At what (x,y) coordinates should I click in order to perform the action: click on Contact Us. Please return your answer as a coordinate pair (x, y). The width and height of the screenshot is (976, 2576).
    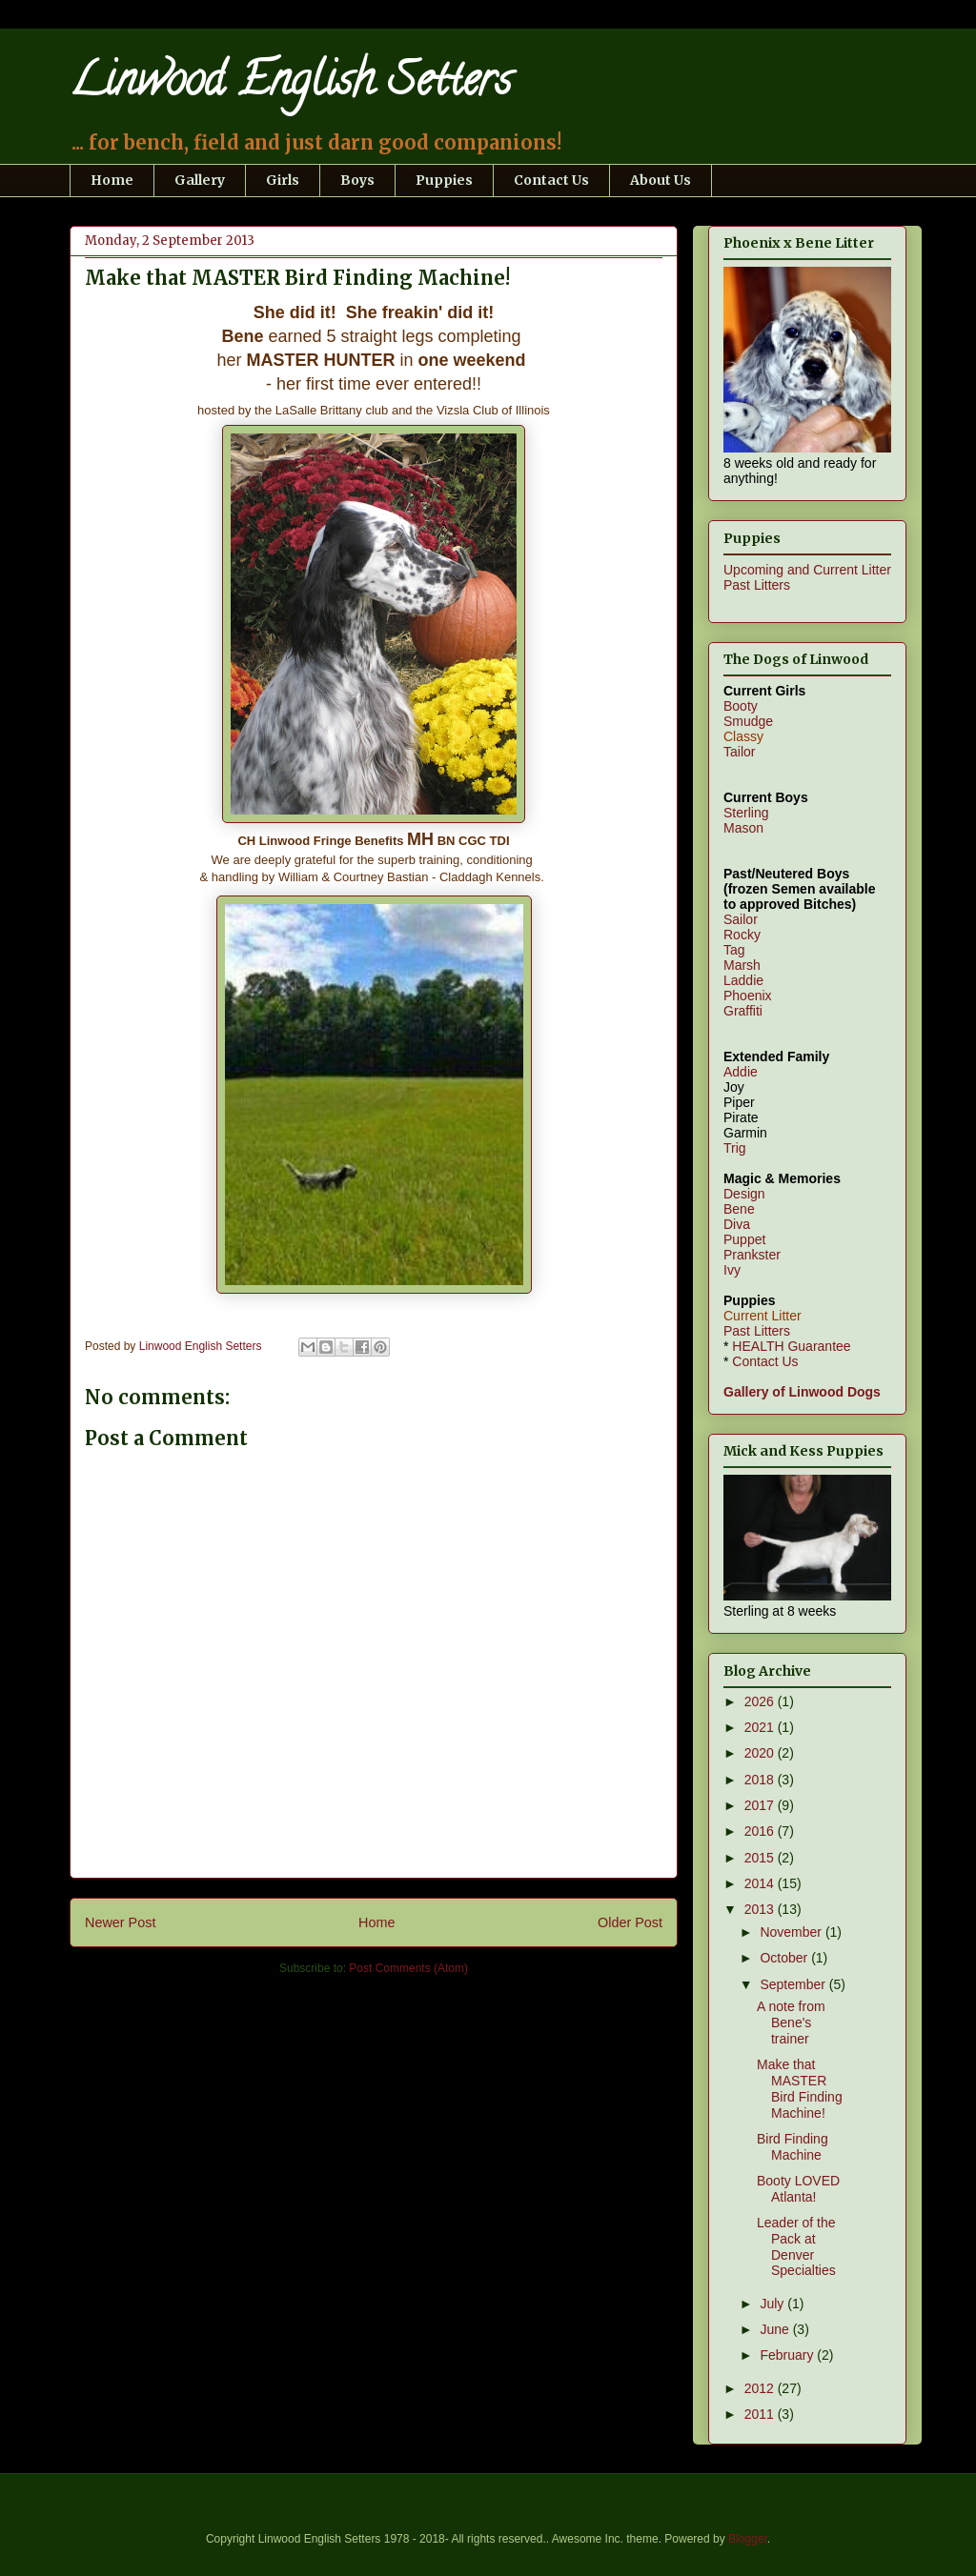
    Looking at the image, I should click on (551, 180).